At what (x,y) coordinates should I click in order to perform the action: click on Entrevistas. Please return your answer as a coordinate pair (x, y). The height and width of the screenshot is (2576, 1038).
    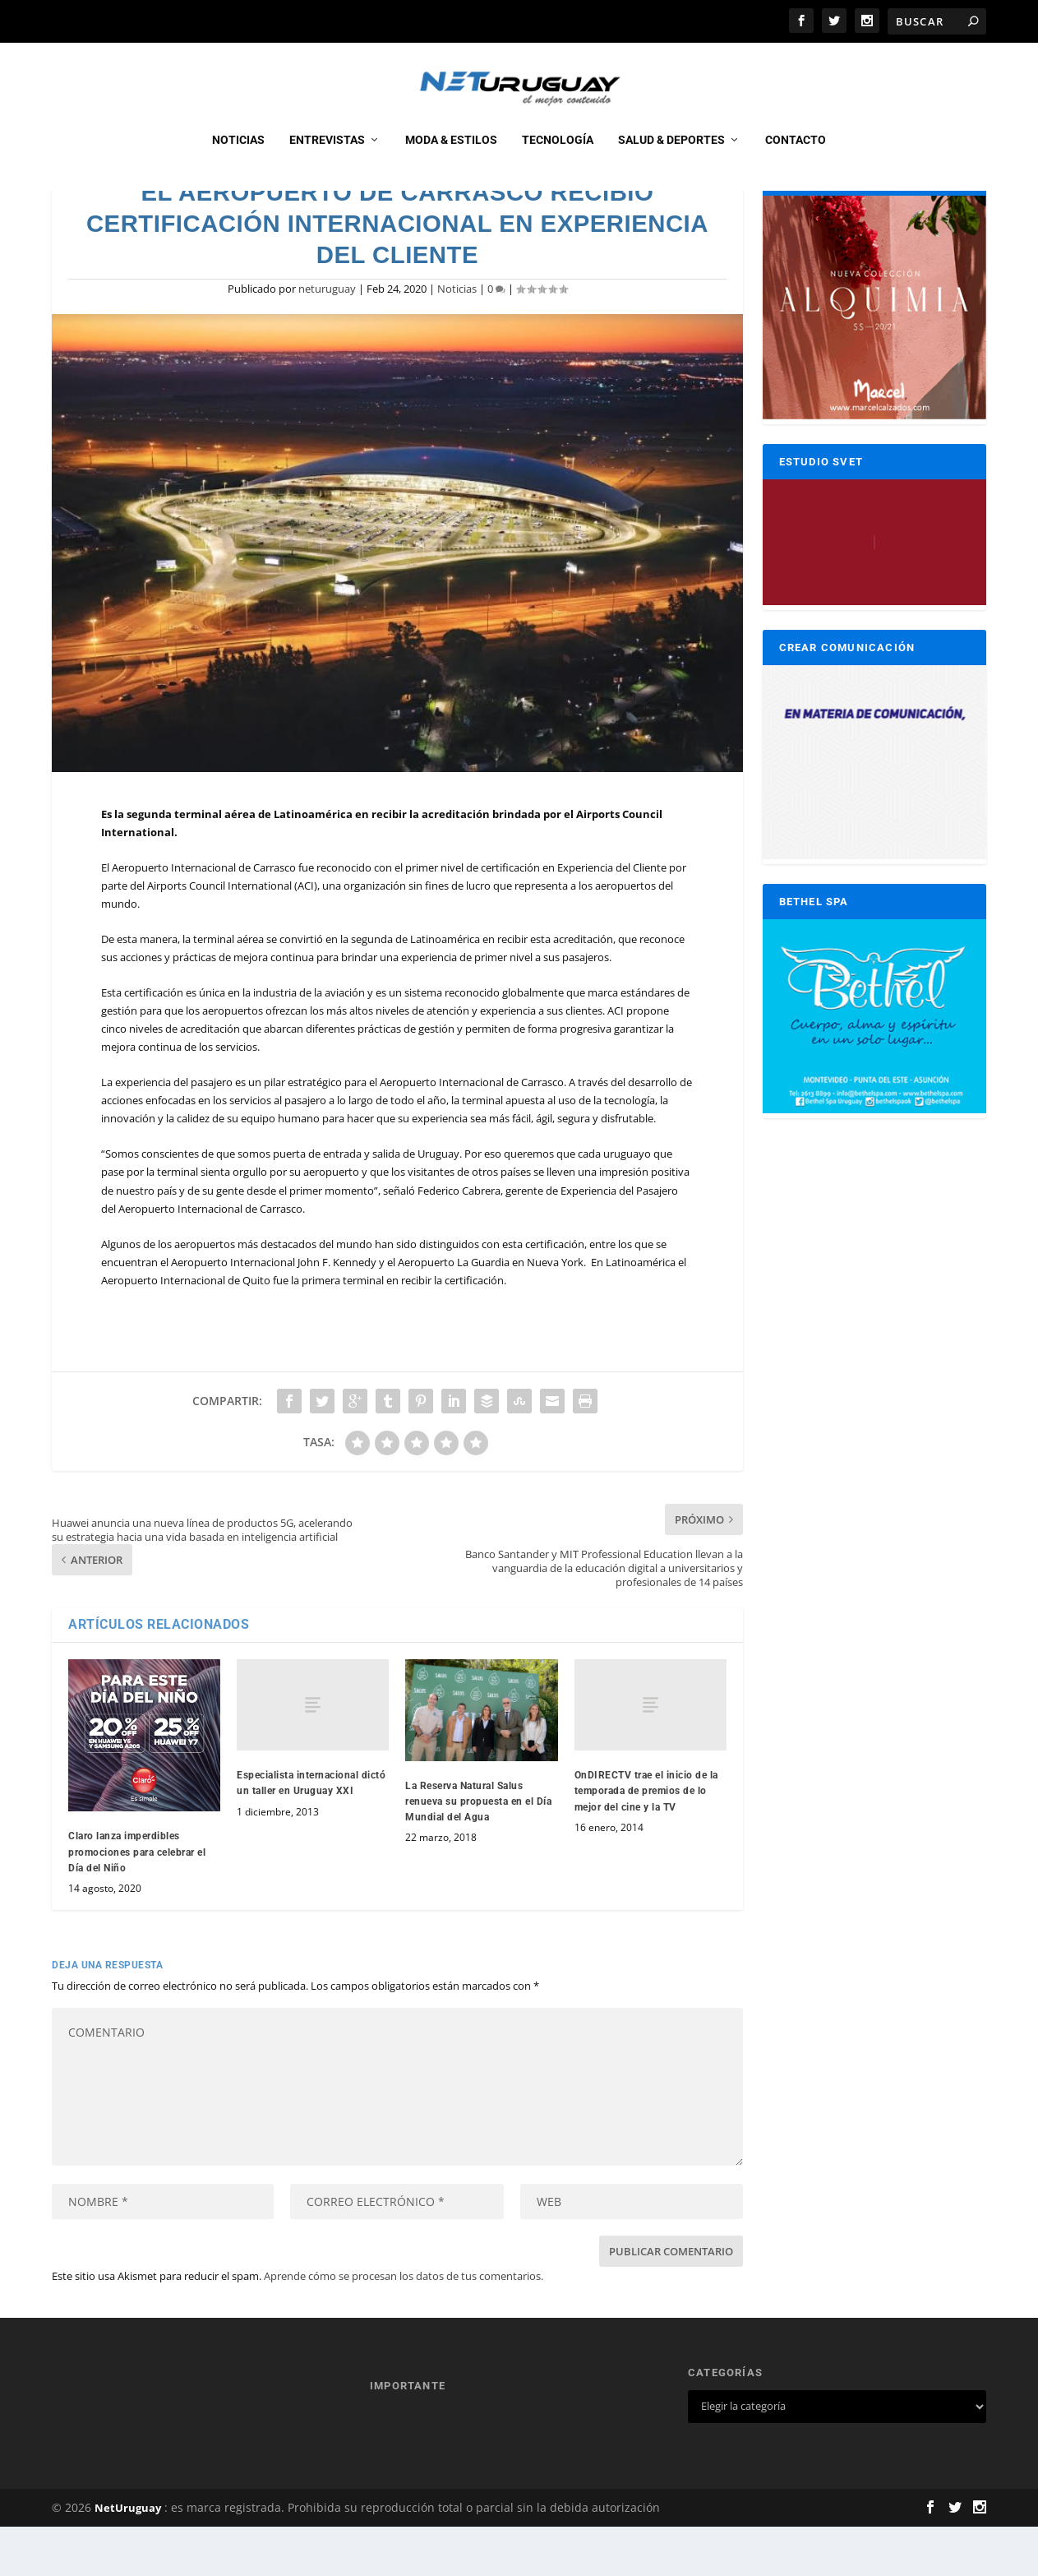
    Looking at the image, I should click on (327, 157).